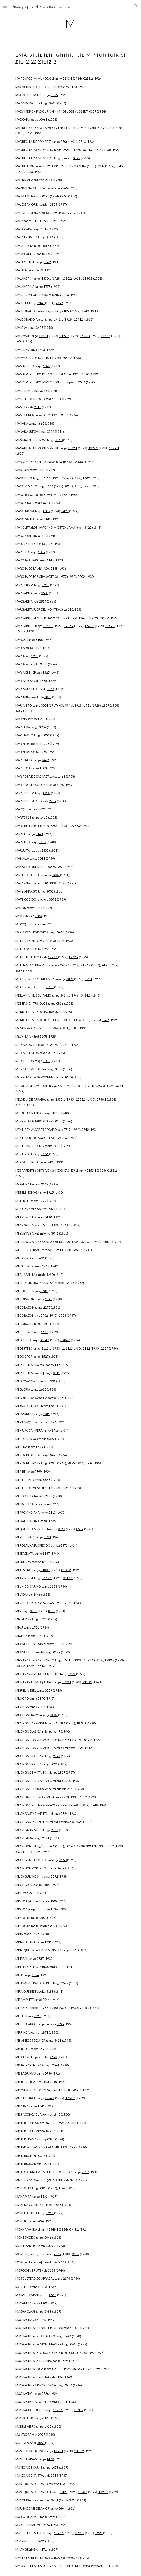 The image size is (141, 2576). Describe the element at coordinates (41, 1698) in the screenshot. I see `2890` at that location.